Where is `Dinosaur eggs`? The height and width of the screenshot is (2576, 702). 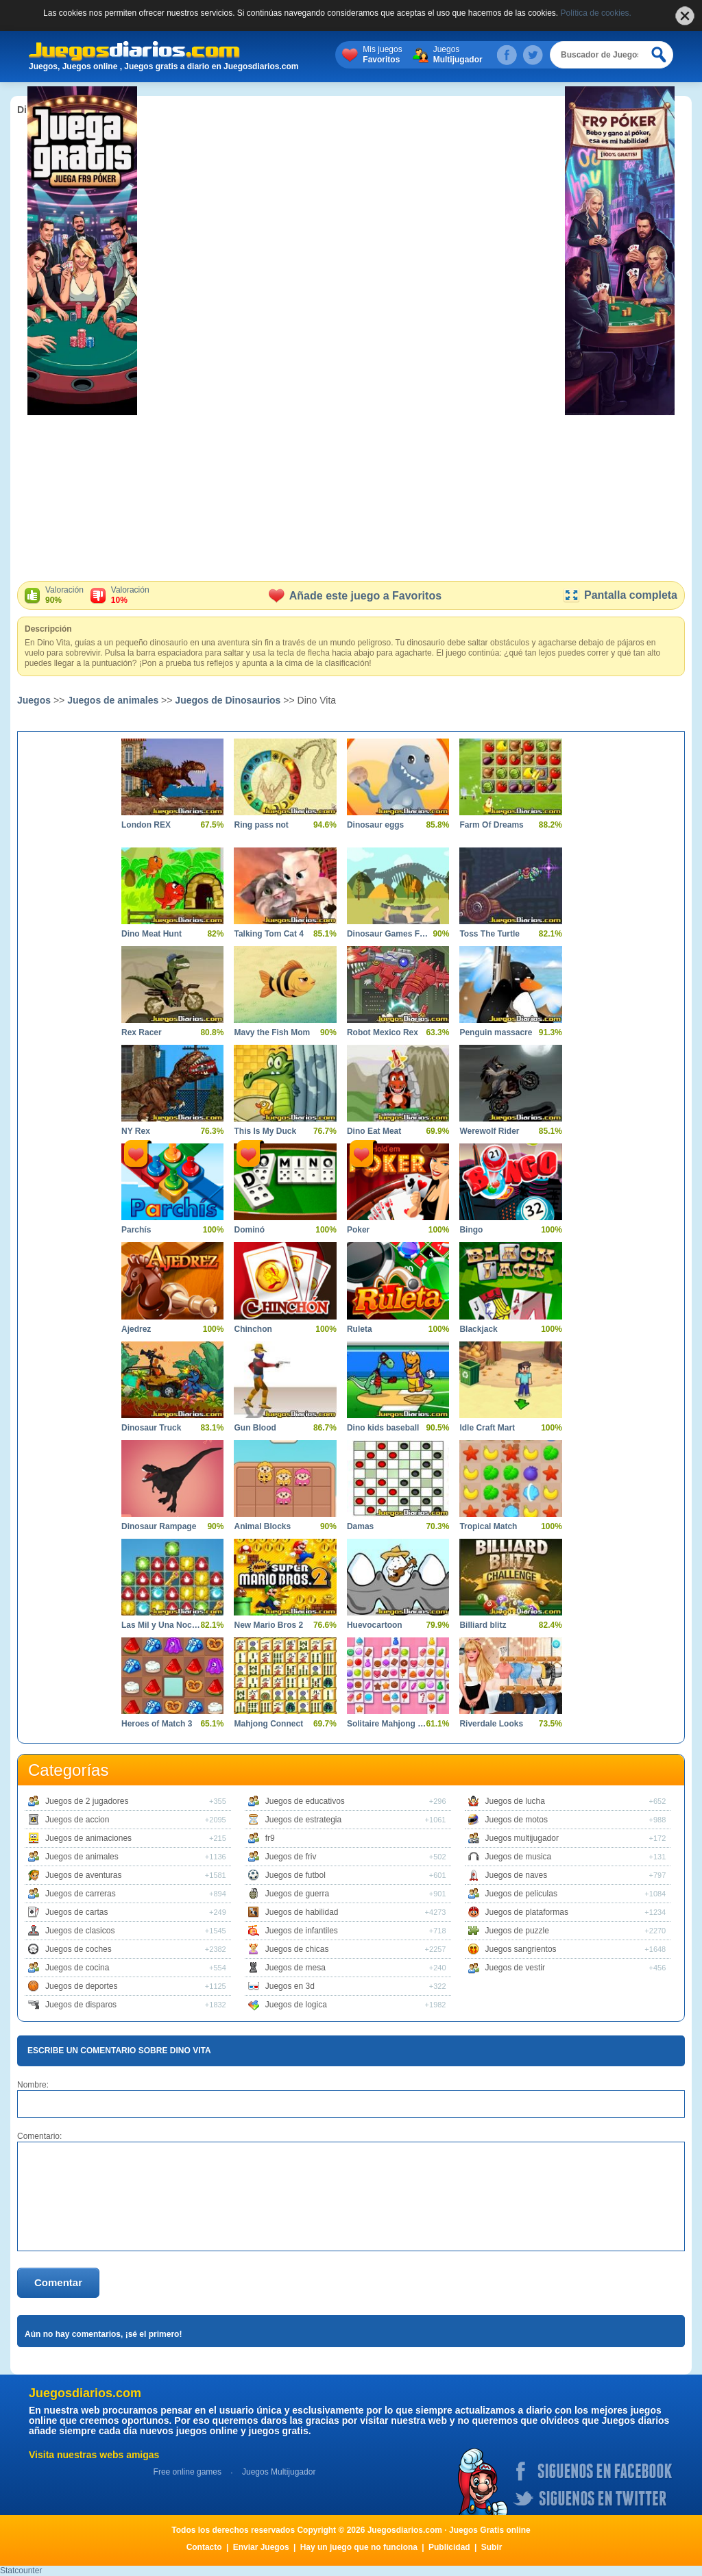 Dinosaur eggs is located at coordinates (375, 825).